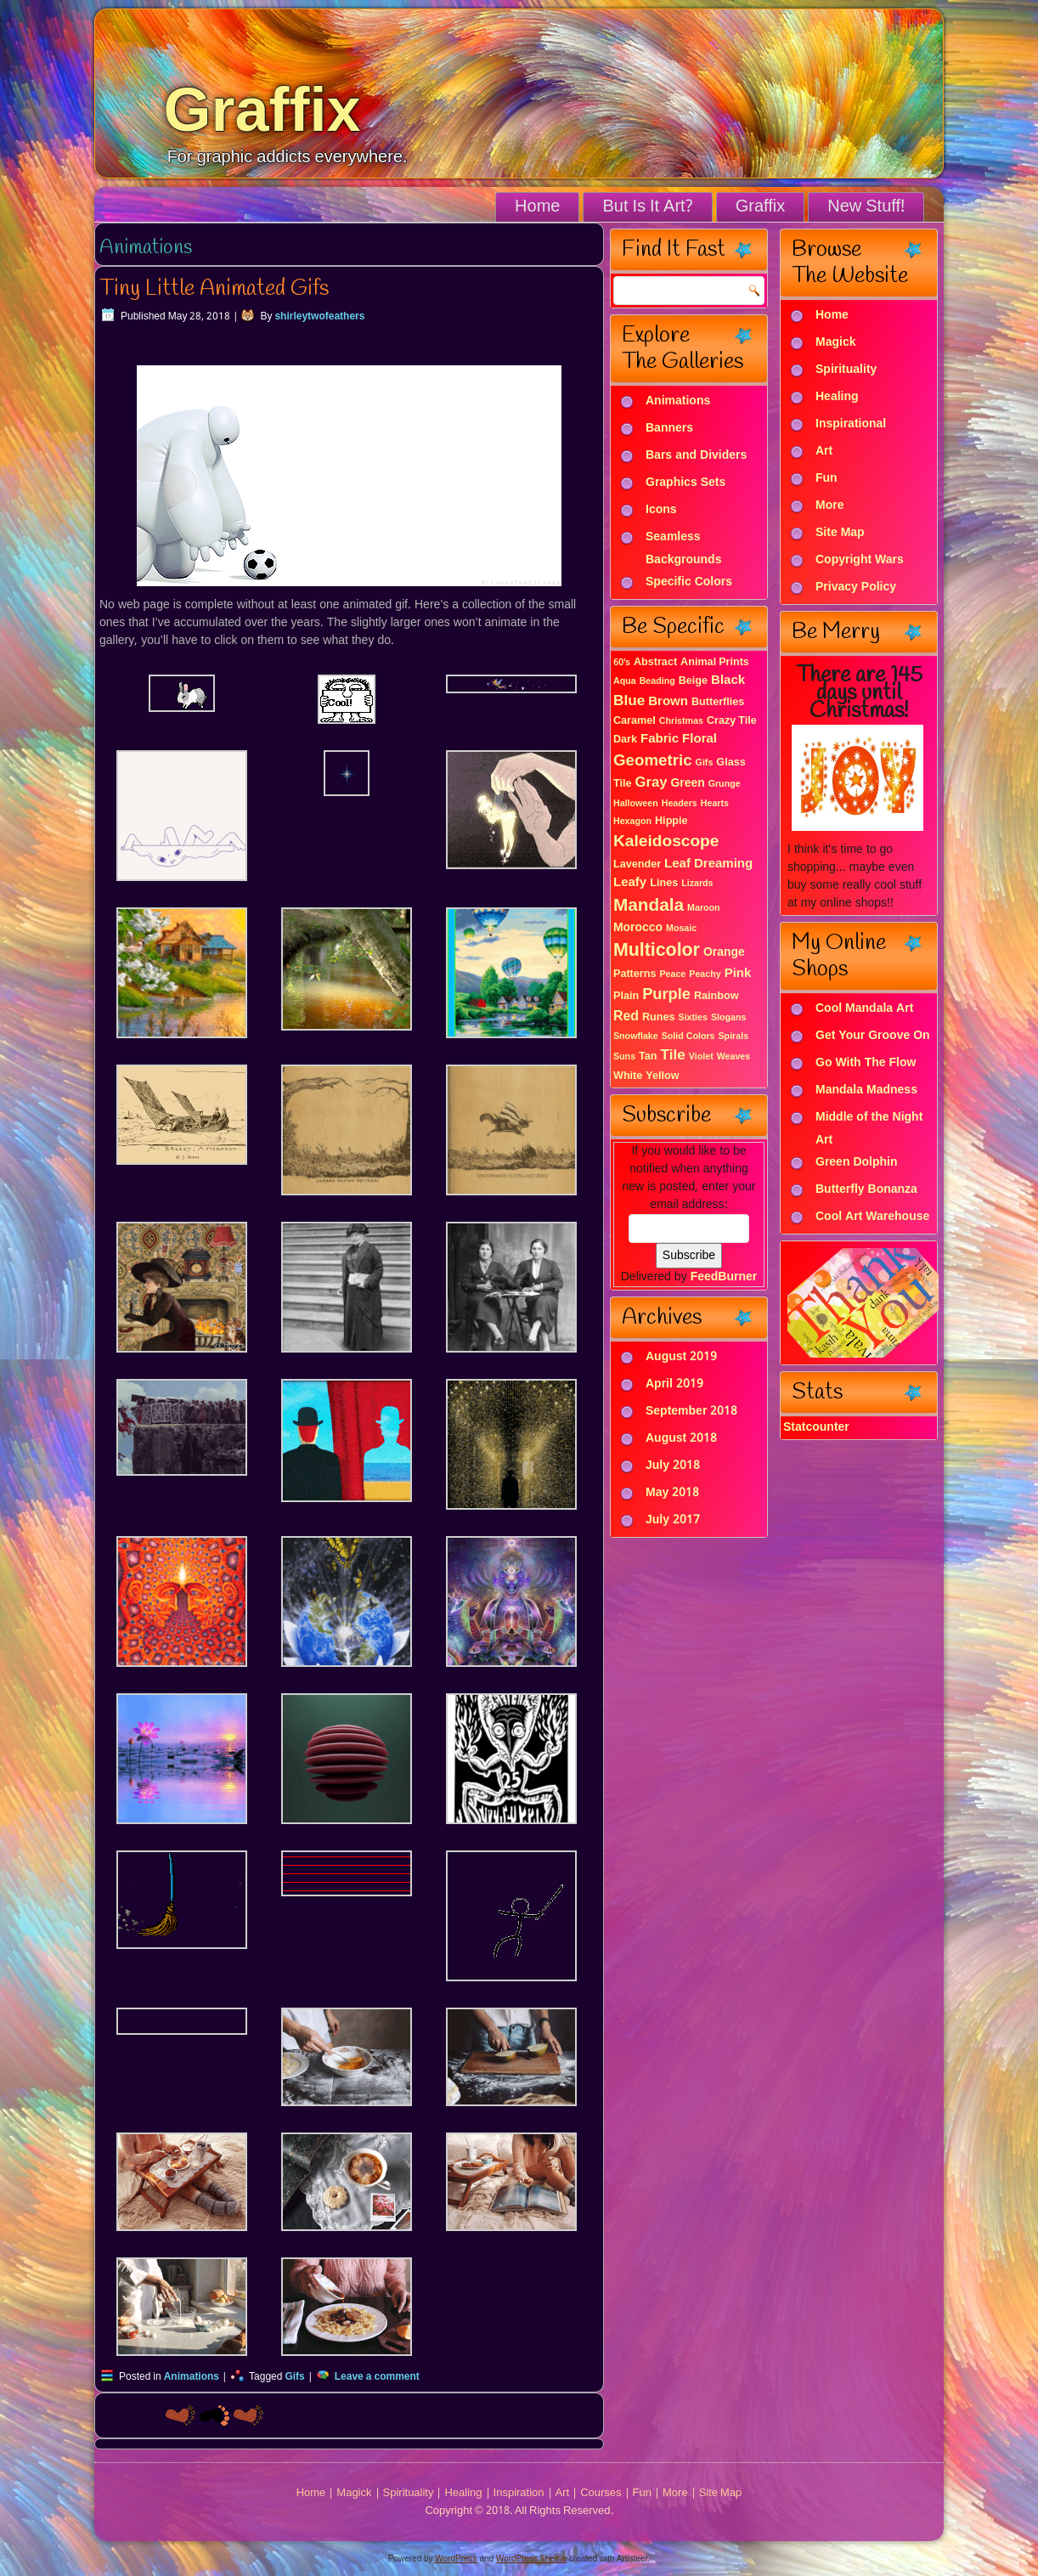 The image size is (1038, 2576). I want to click on Christmas [Christmas (1 item)], so click(681, 721).